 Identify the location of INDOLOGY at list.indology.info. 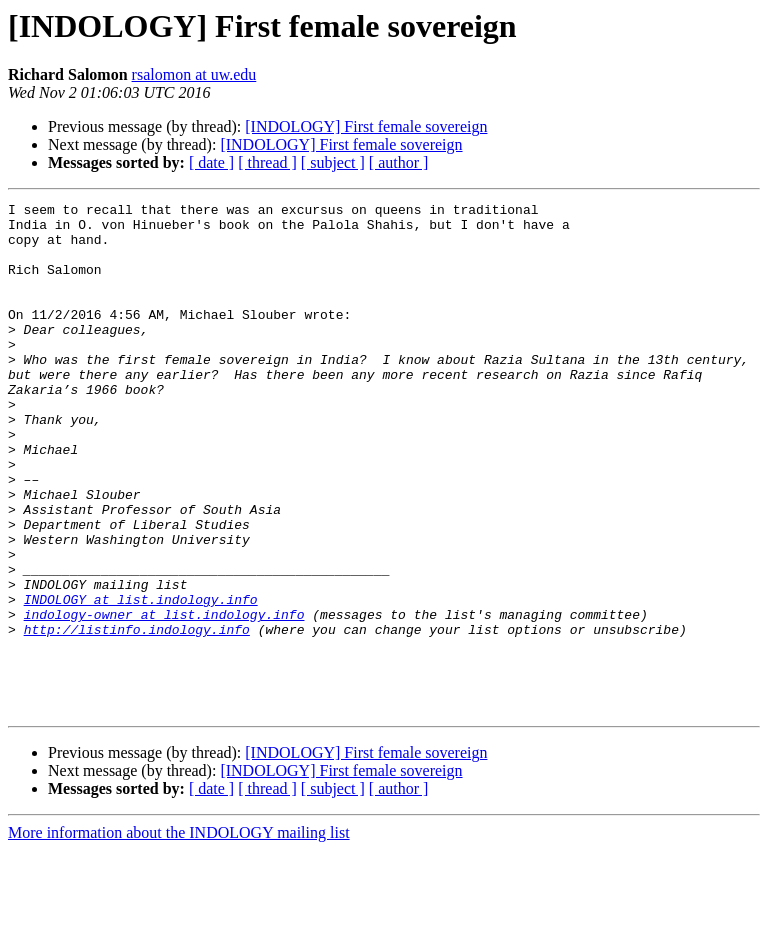
(141, 680).